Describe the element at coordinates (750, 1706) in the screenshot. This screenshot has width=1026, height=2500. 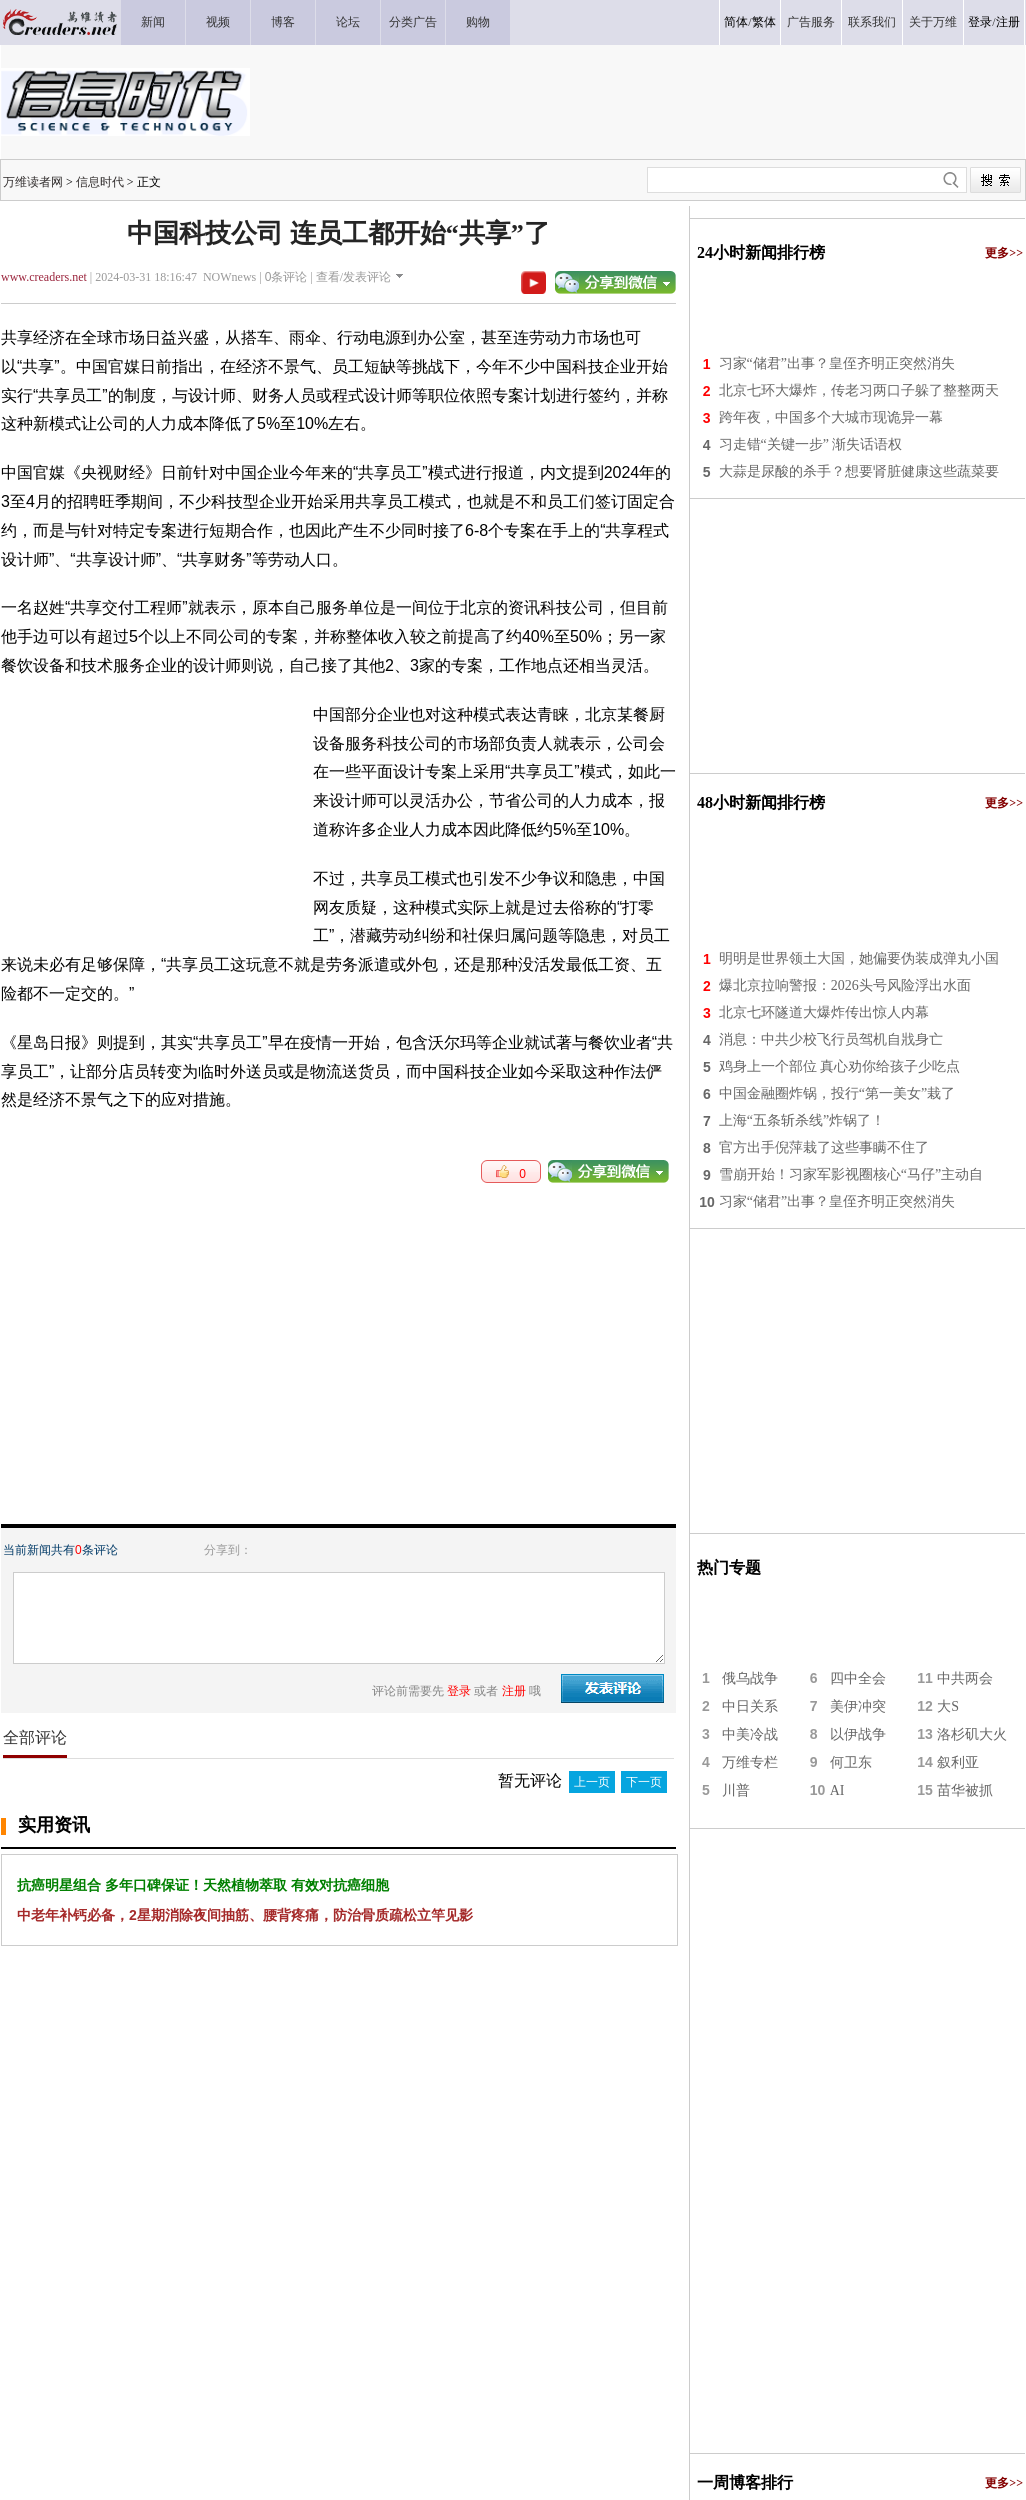
I see `中日关系` at that location.